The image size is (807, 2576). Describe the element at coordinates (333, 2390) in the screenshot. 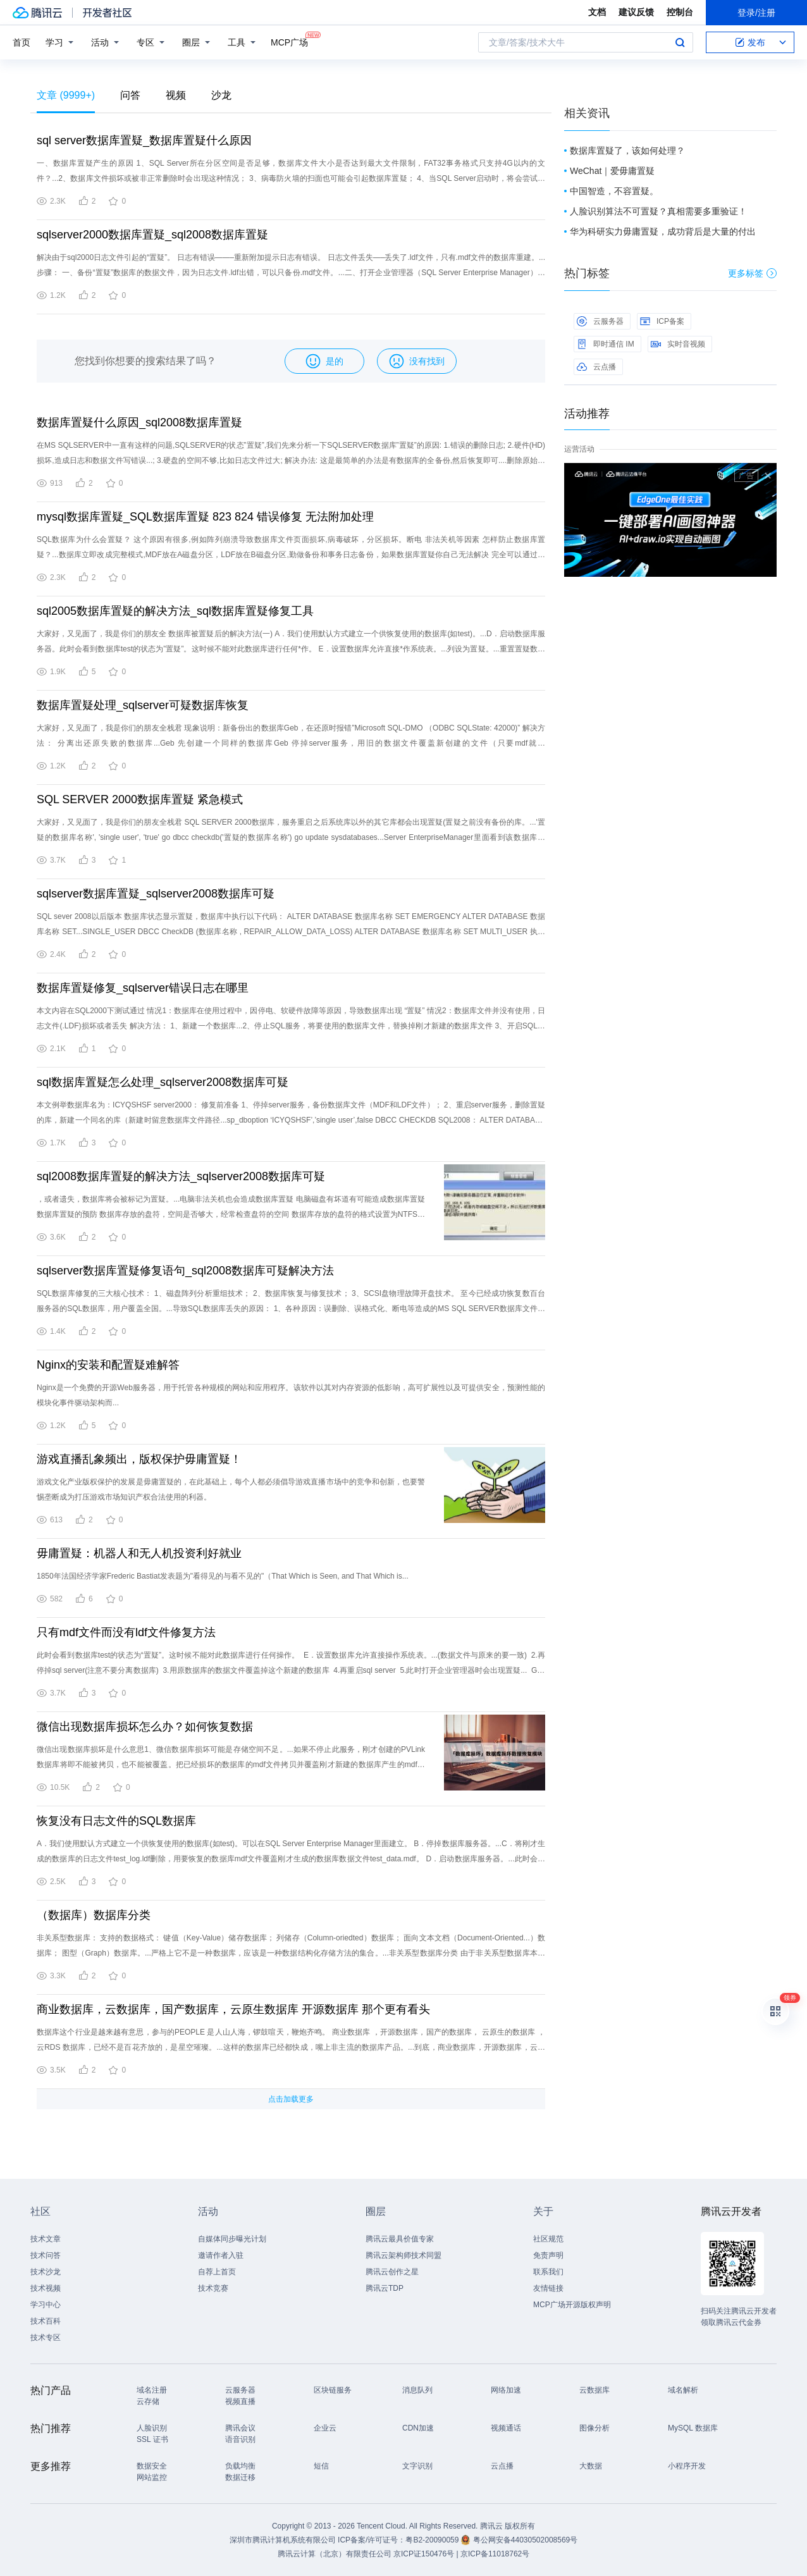

I see `区块链服务` at that location.